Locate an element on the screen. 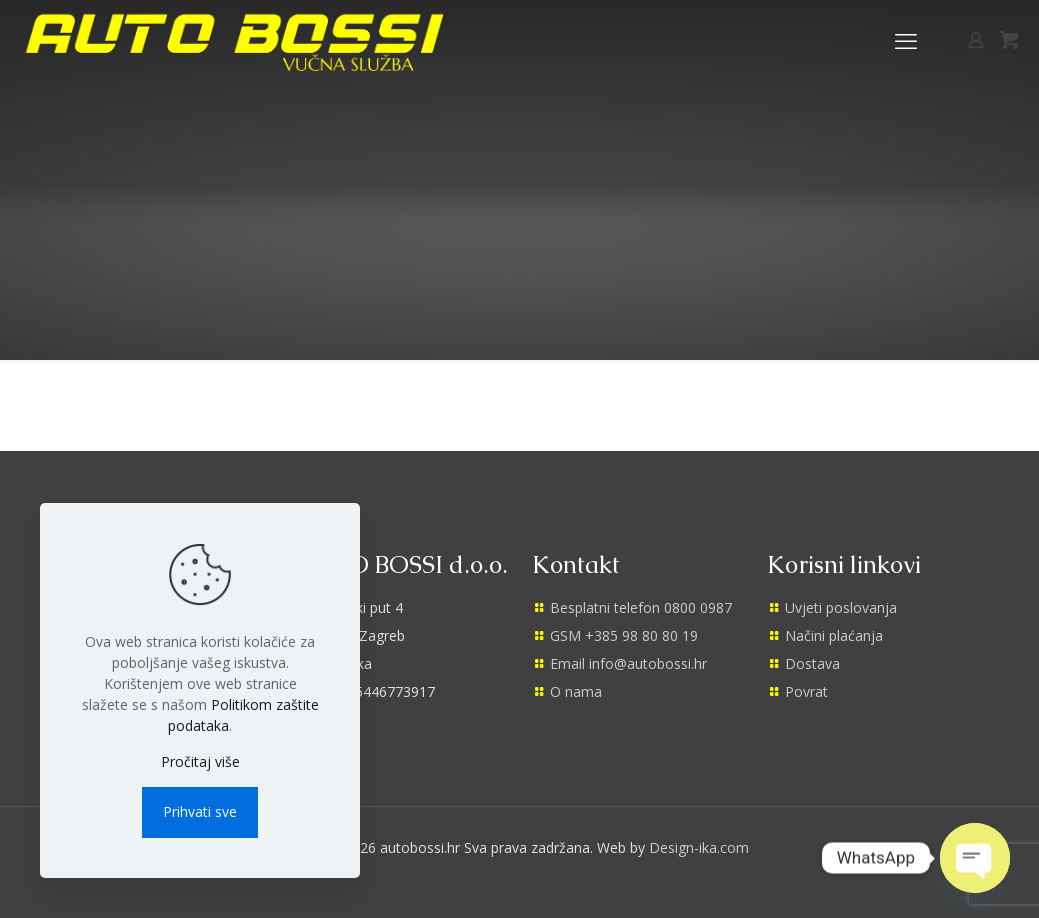 Image resolution: width=1039 pixels, height=918 pixels. Dostava is located at coordinates (812, 663).